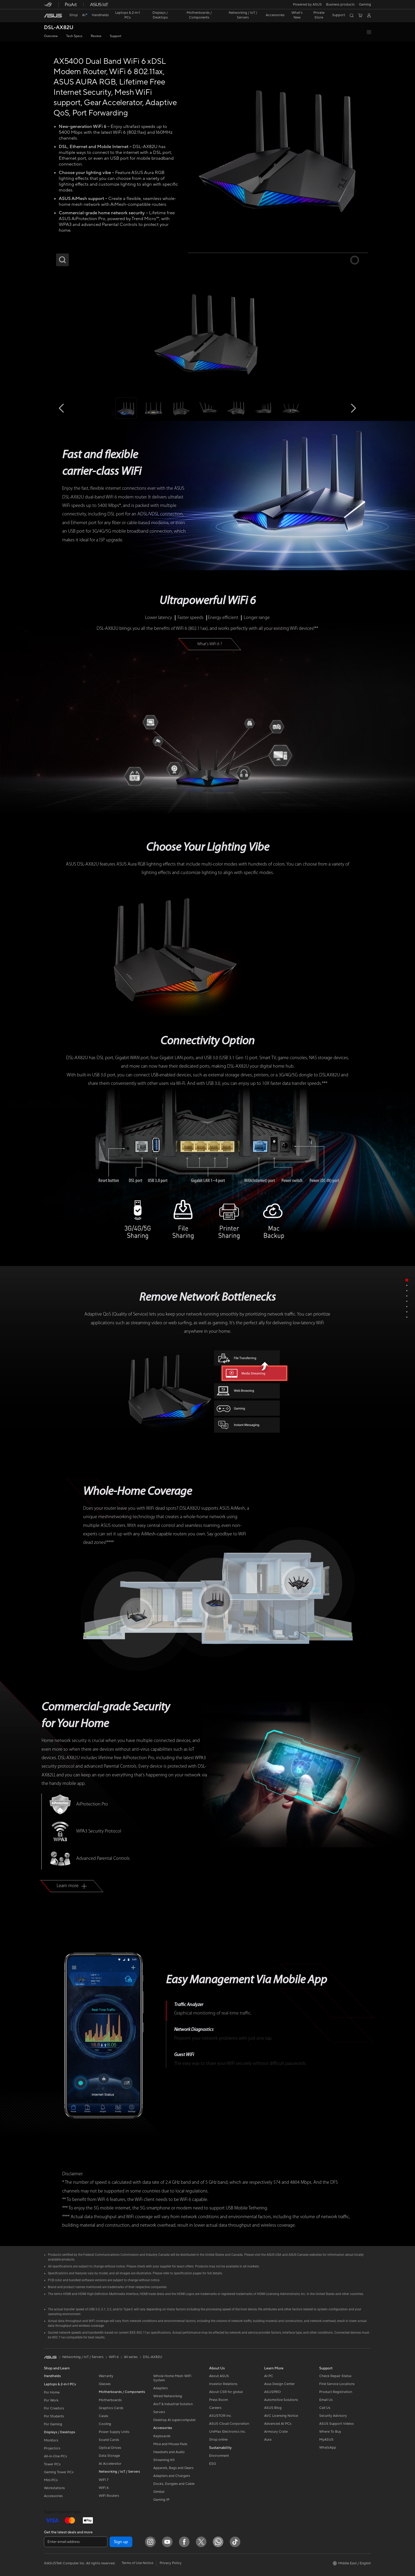  Describe the element at coordinates (51, 36) in the screenshot. I see `Overview` at that location.